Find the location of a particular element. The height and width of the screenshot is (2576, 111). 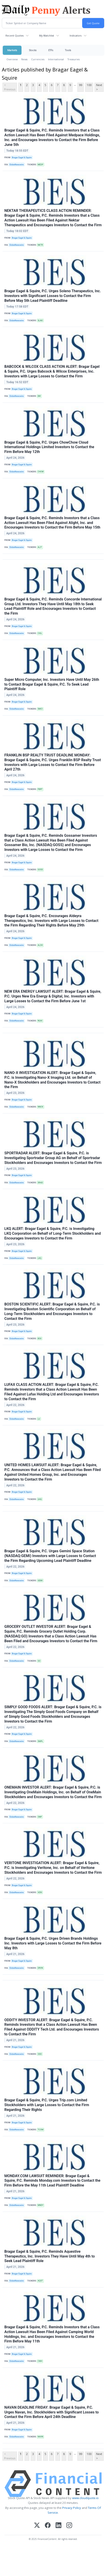

NAVN is located at coordinates (40, 2437).